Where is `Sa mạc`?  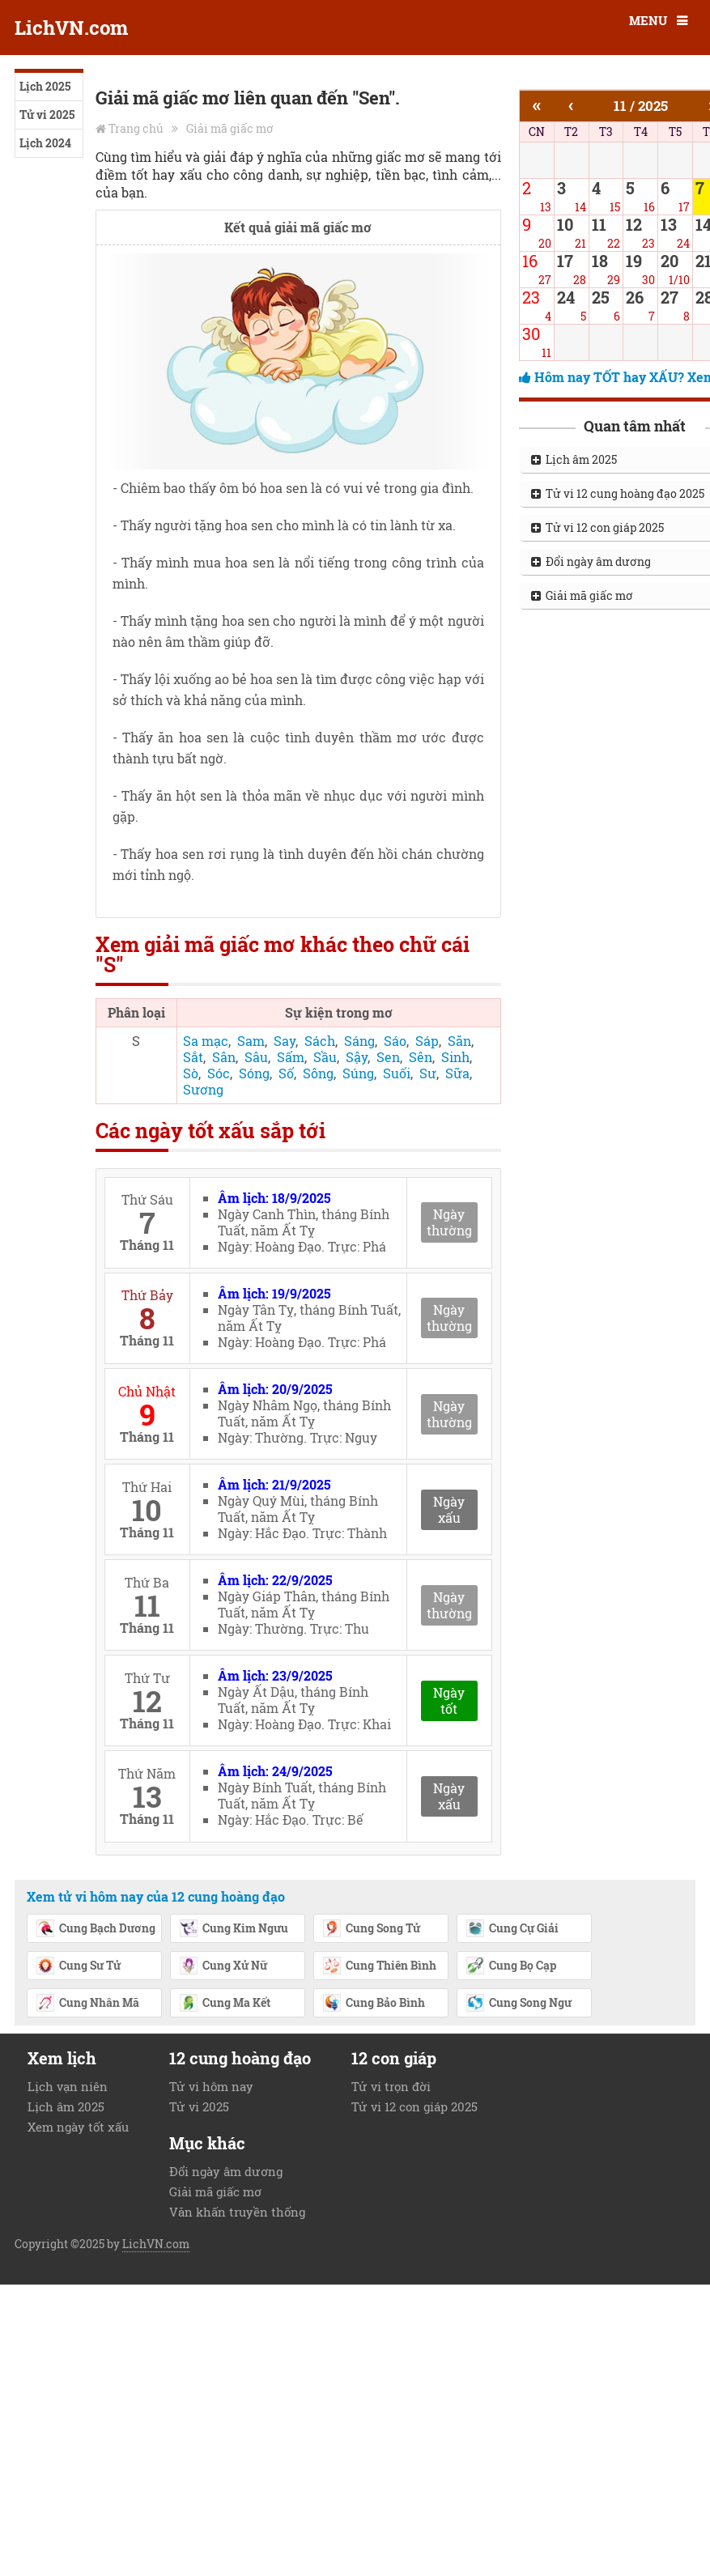
Sa mạc is located at coordinates (205, 1040).